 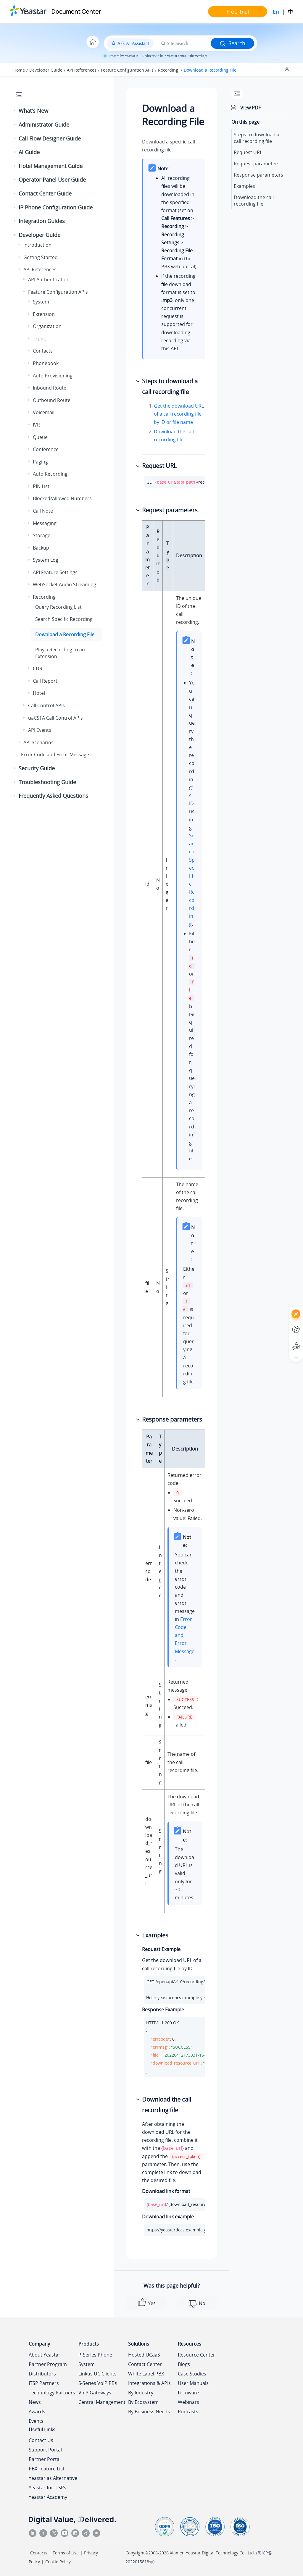 I want to click on API References, so click(x=81, y=70).